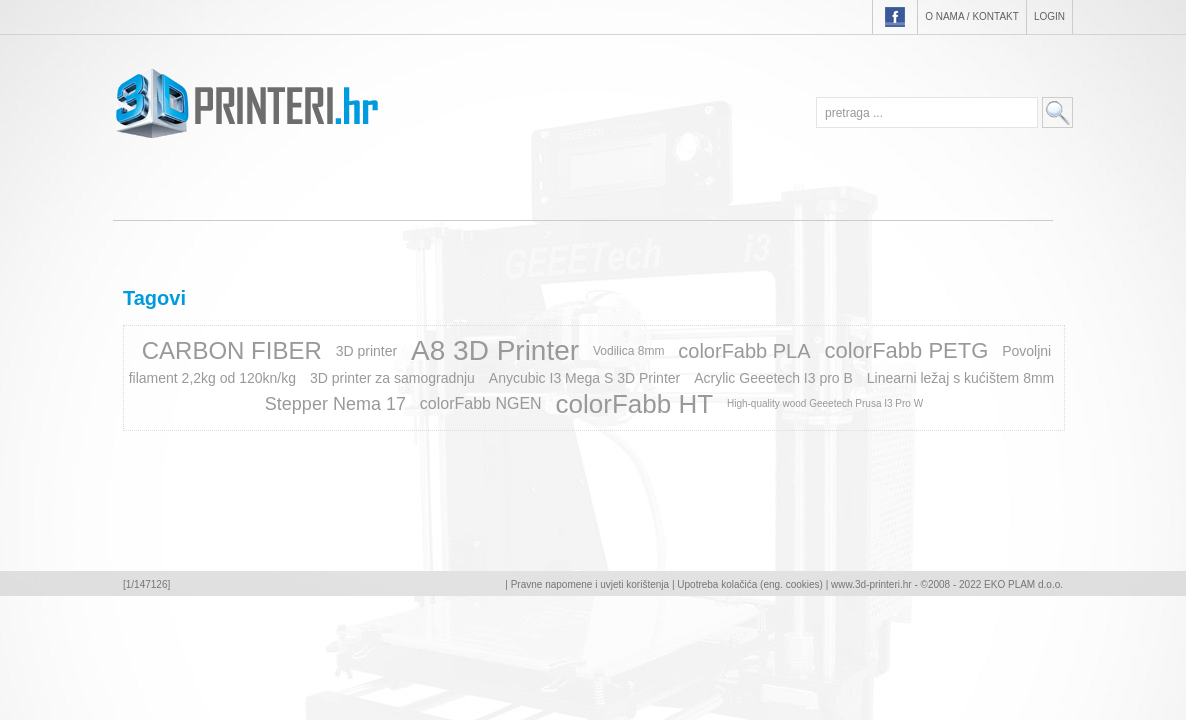 Image resolution: width=1186 pixels, height=720 pixels. Describe the element at coordinates (335, 404) in the screenshot. I see `Stepper Nema 17` at that location.